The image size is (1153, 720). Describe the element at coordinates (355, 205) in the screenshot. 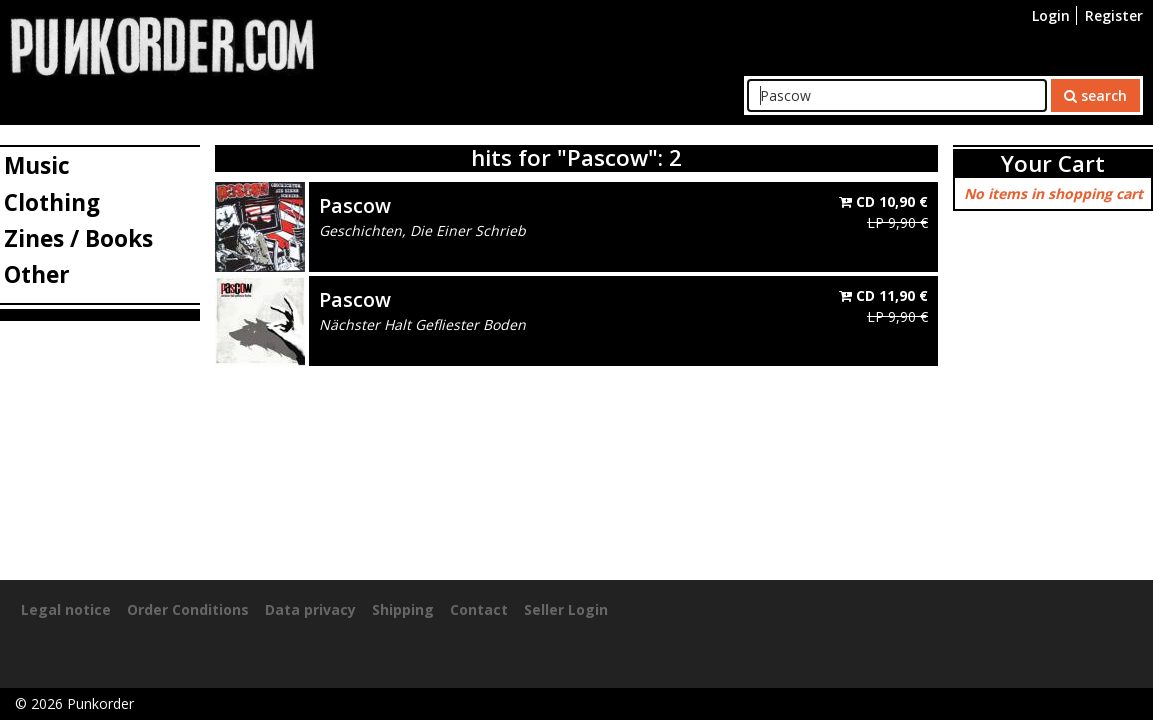

I see `Pascow` at that location.